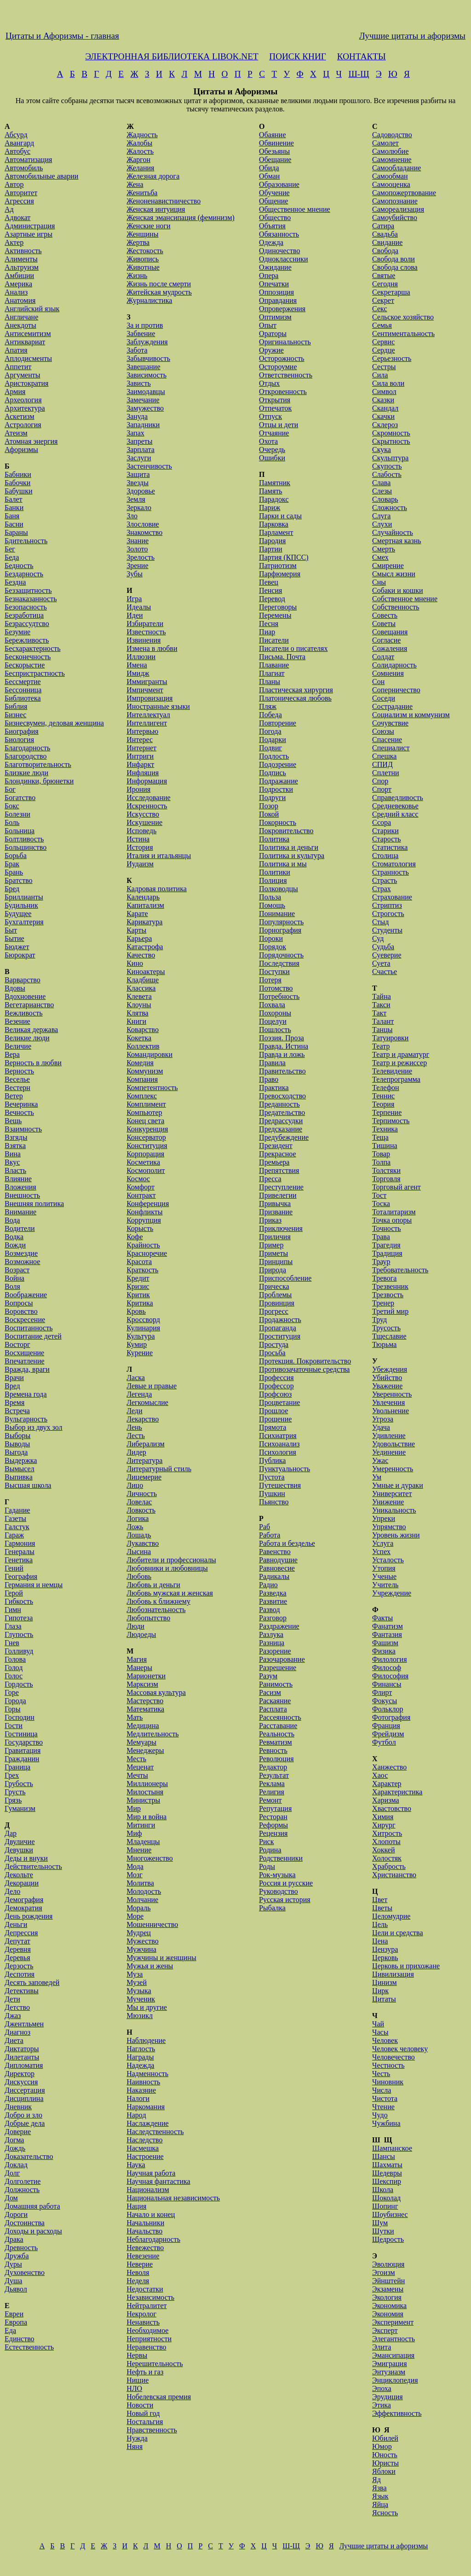 Image resolution: width=471 pixels, height=2576 pixels. I want to click on Государство, so click(24, 1742).